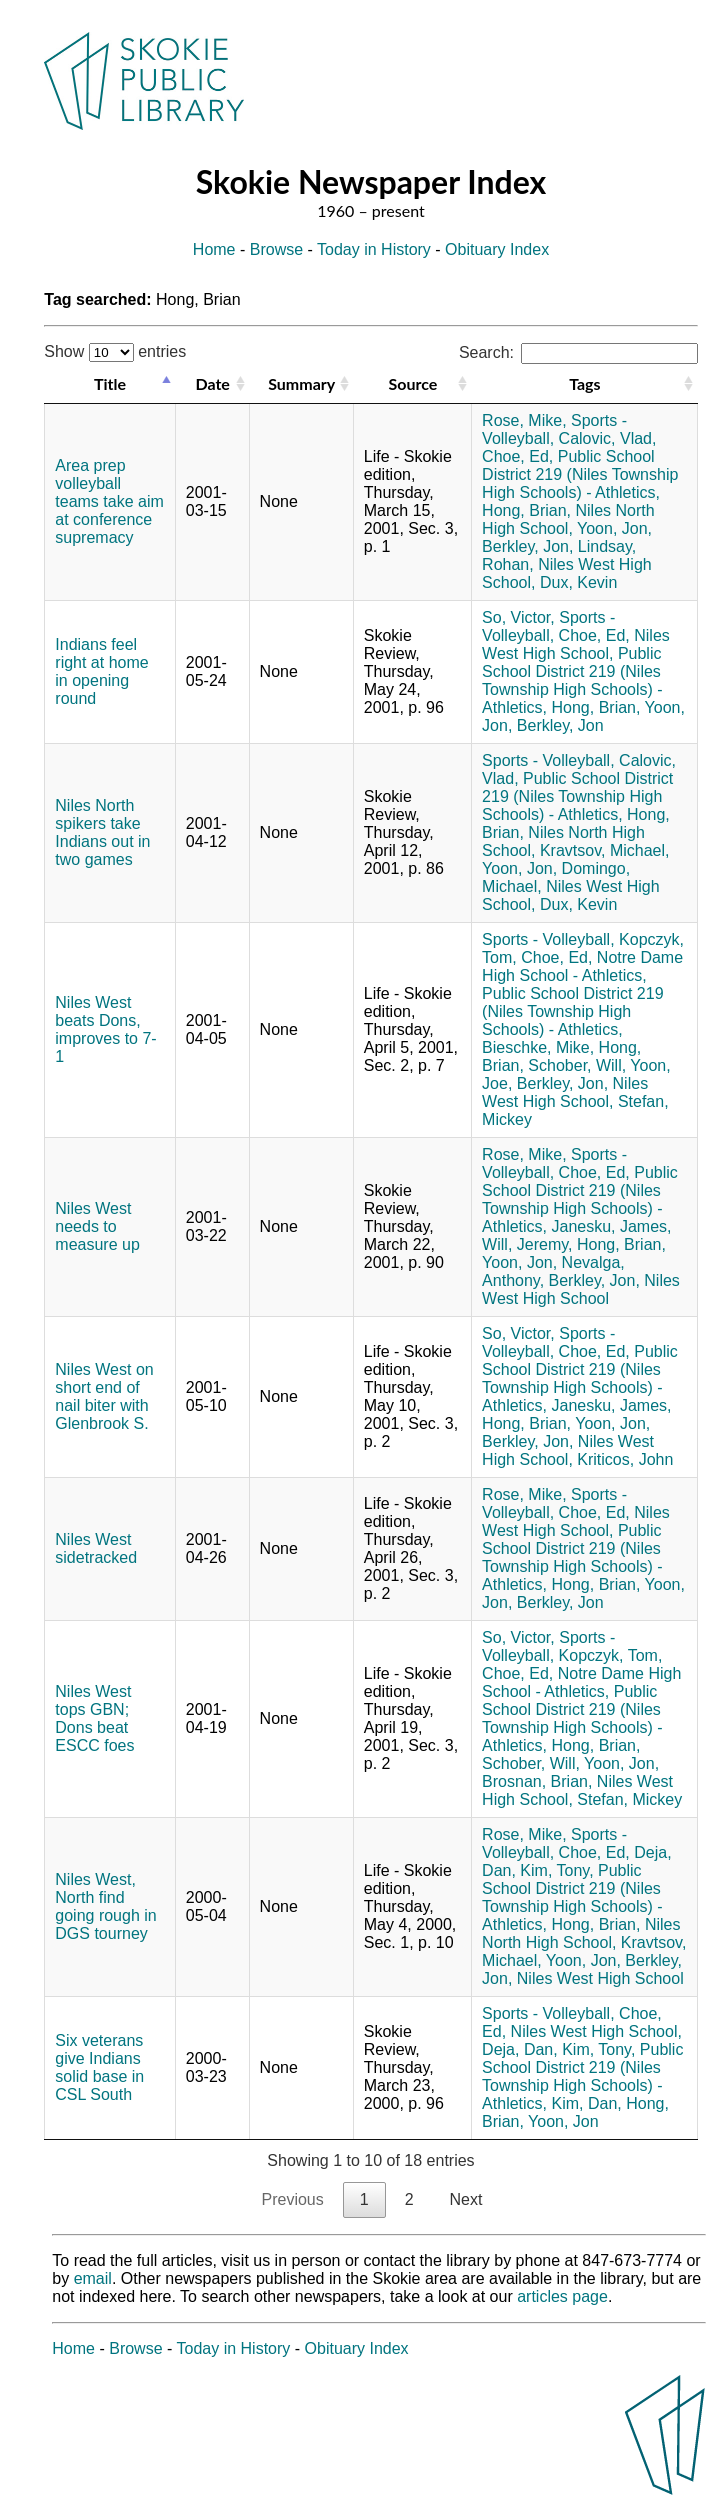  Describe the element at coordinates (293, 2199) in the screenshot. I see `Previous` at that location.